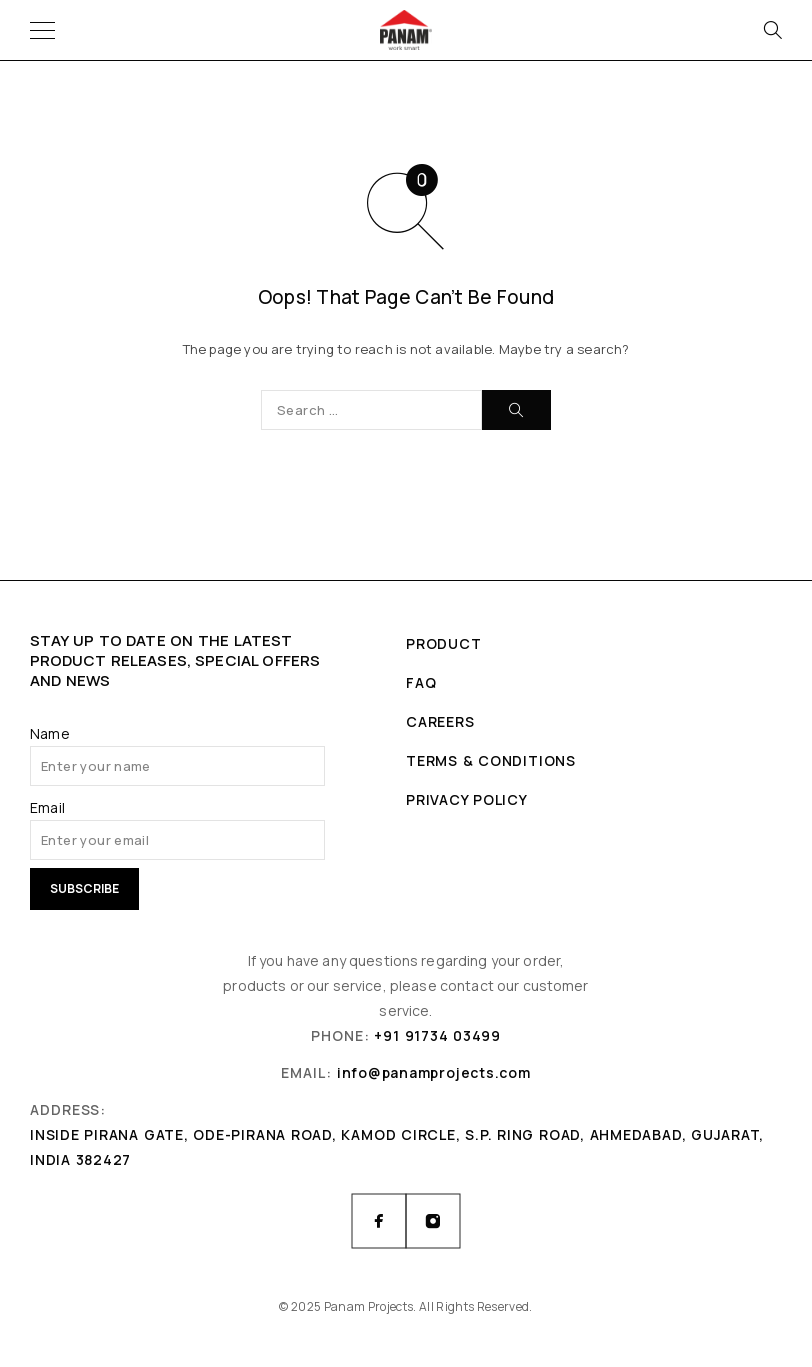 The image size is (812, 1367). I want to click on [Menu], so click(42, 30).